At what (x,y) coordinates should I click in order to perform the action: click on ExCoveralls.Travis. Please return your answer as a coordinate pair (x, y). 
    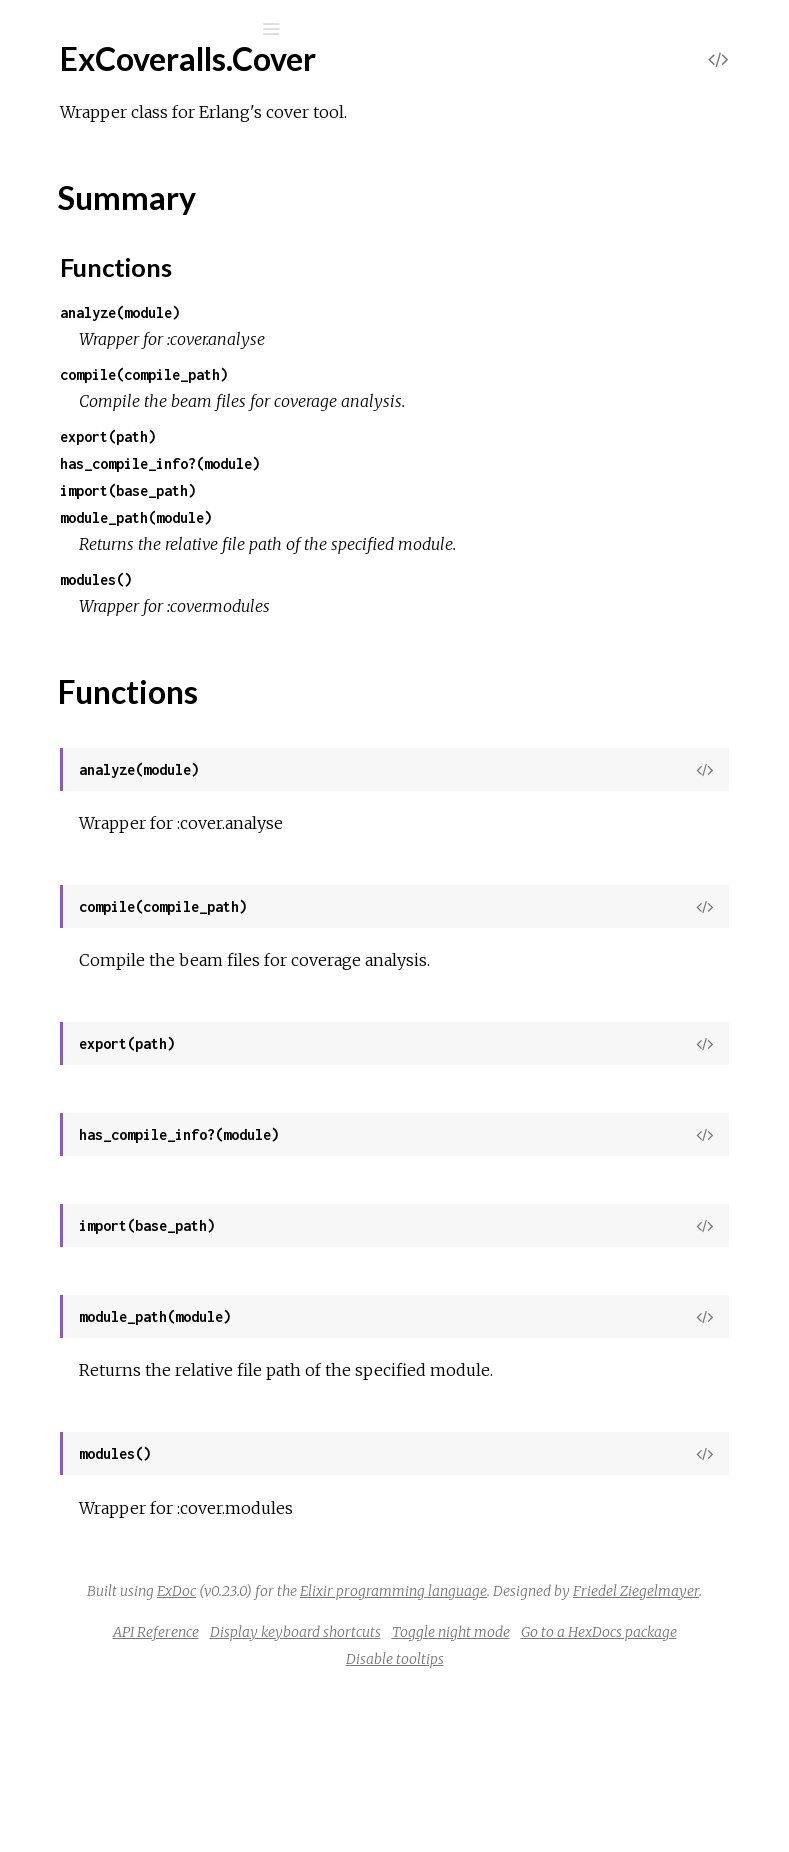
    Looking at the image, I should click on (124, 1187).